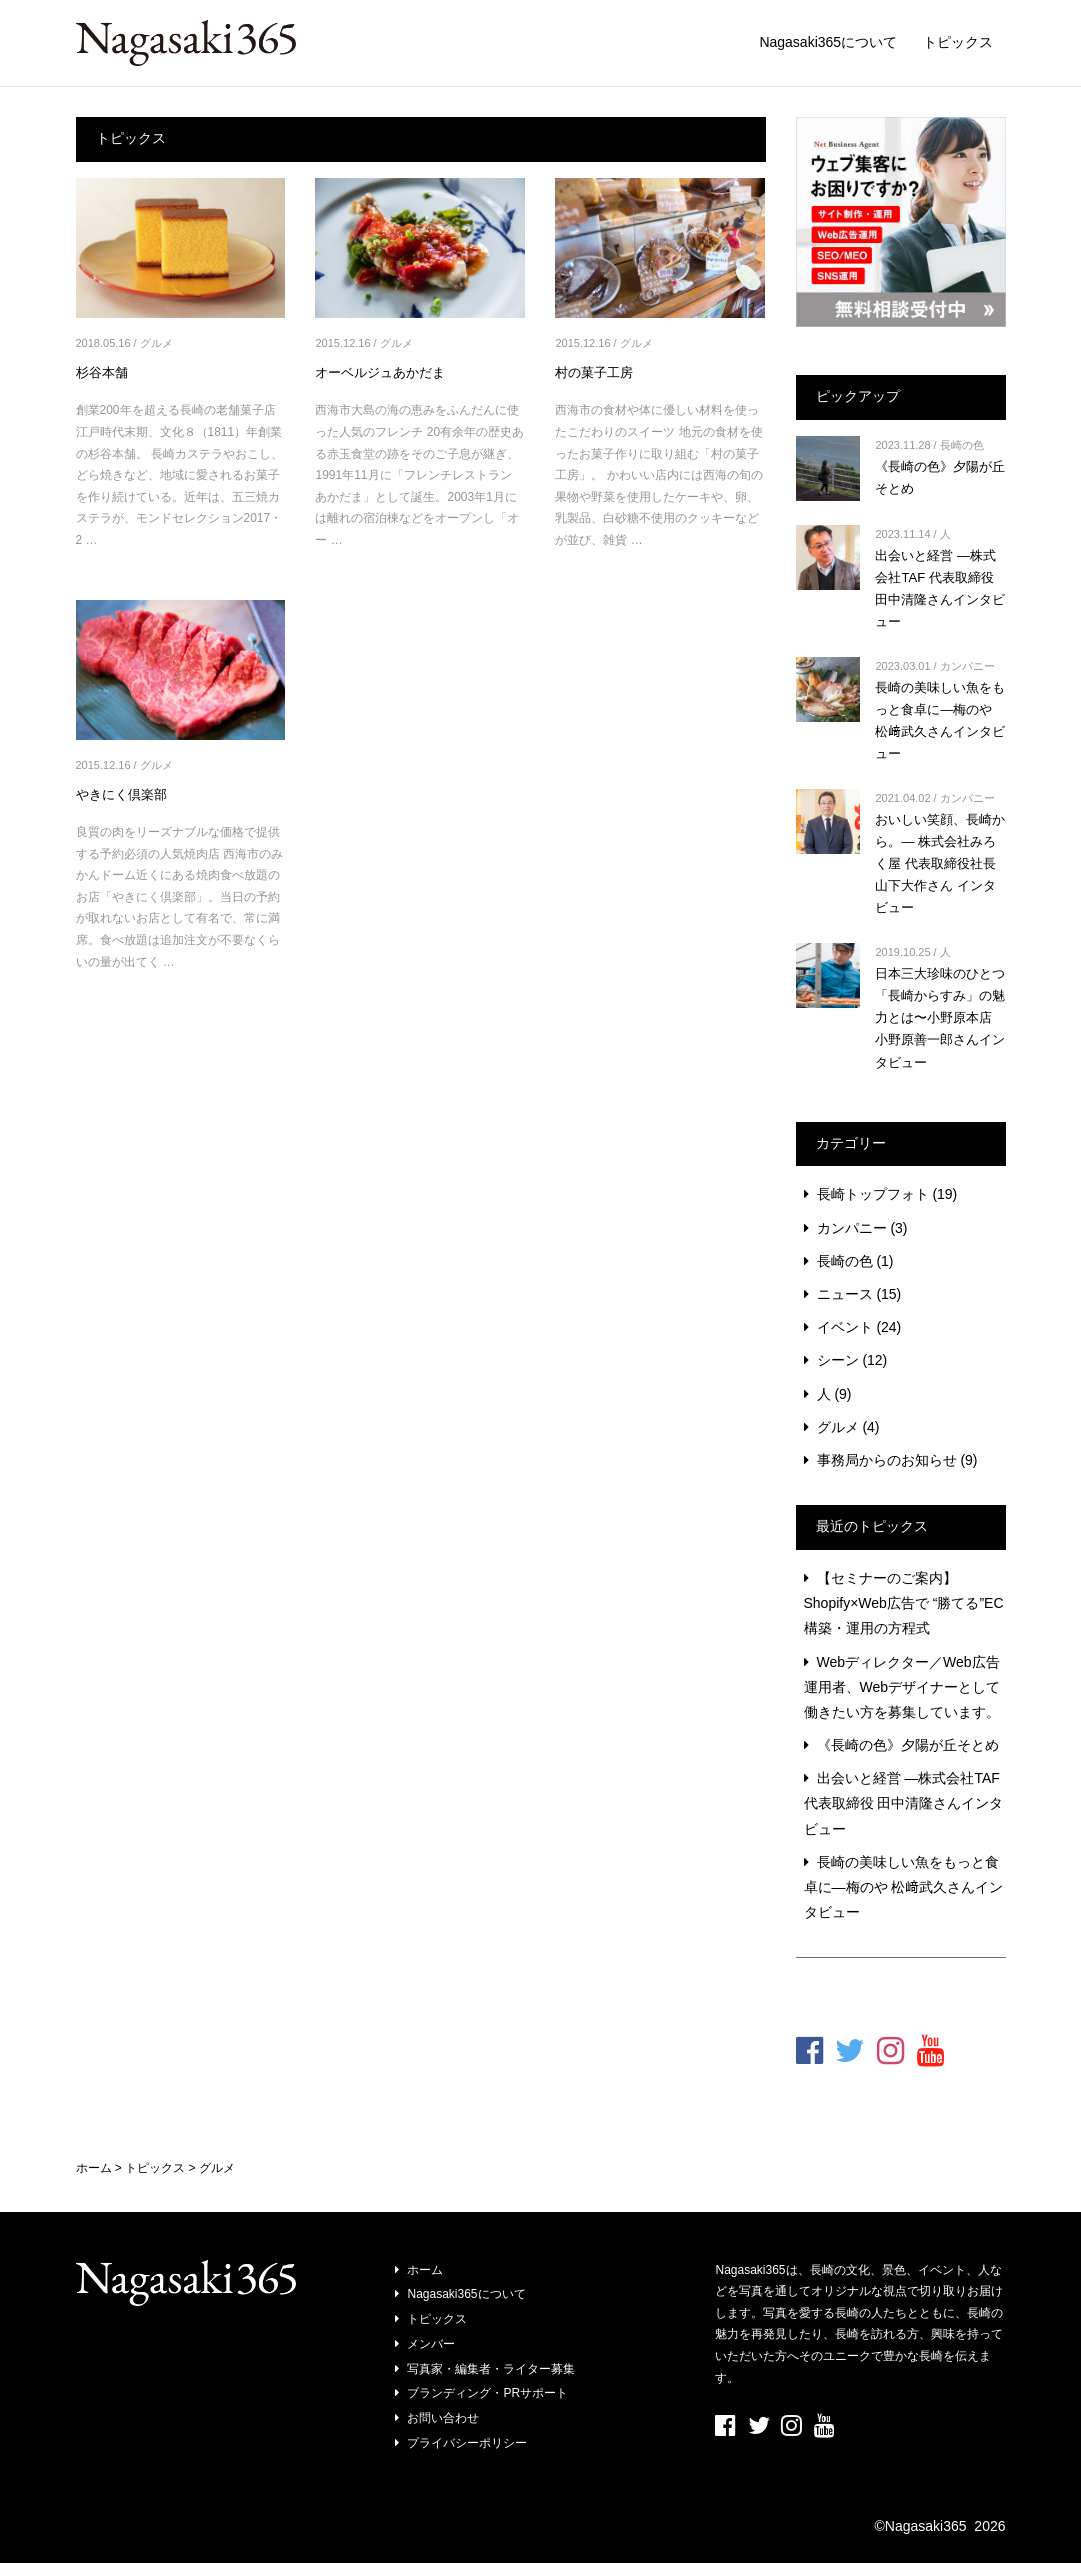 This screenshot has height=2563, width=1081. Describe the element at coordinates (121, 794) in the screenshot. I see `やきにく倶楽部` at that location.